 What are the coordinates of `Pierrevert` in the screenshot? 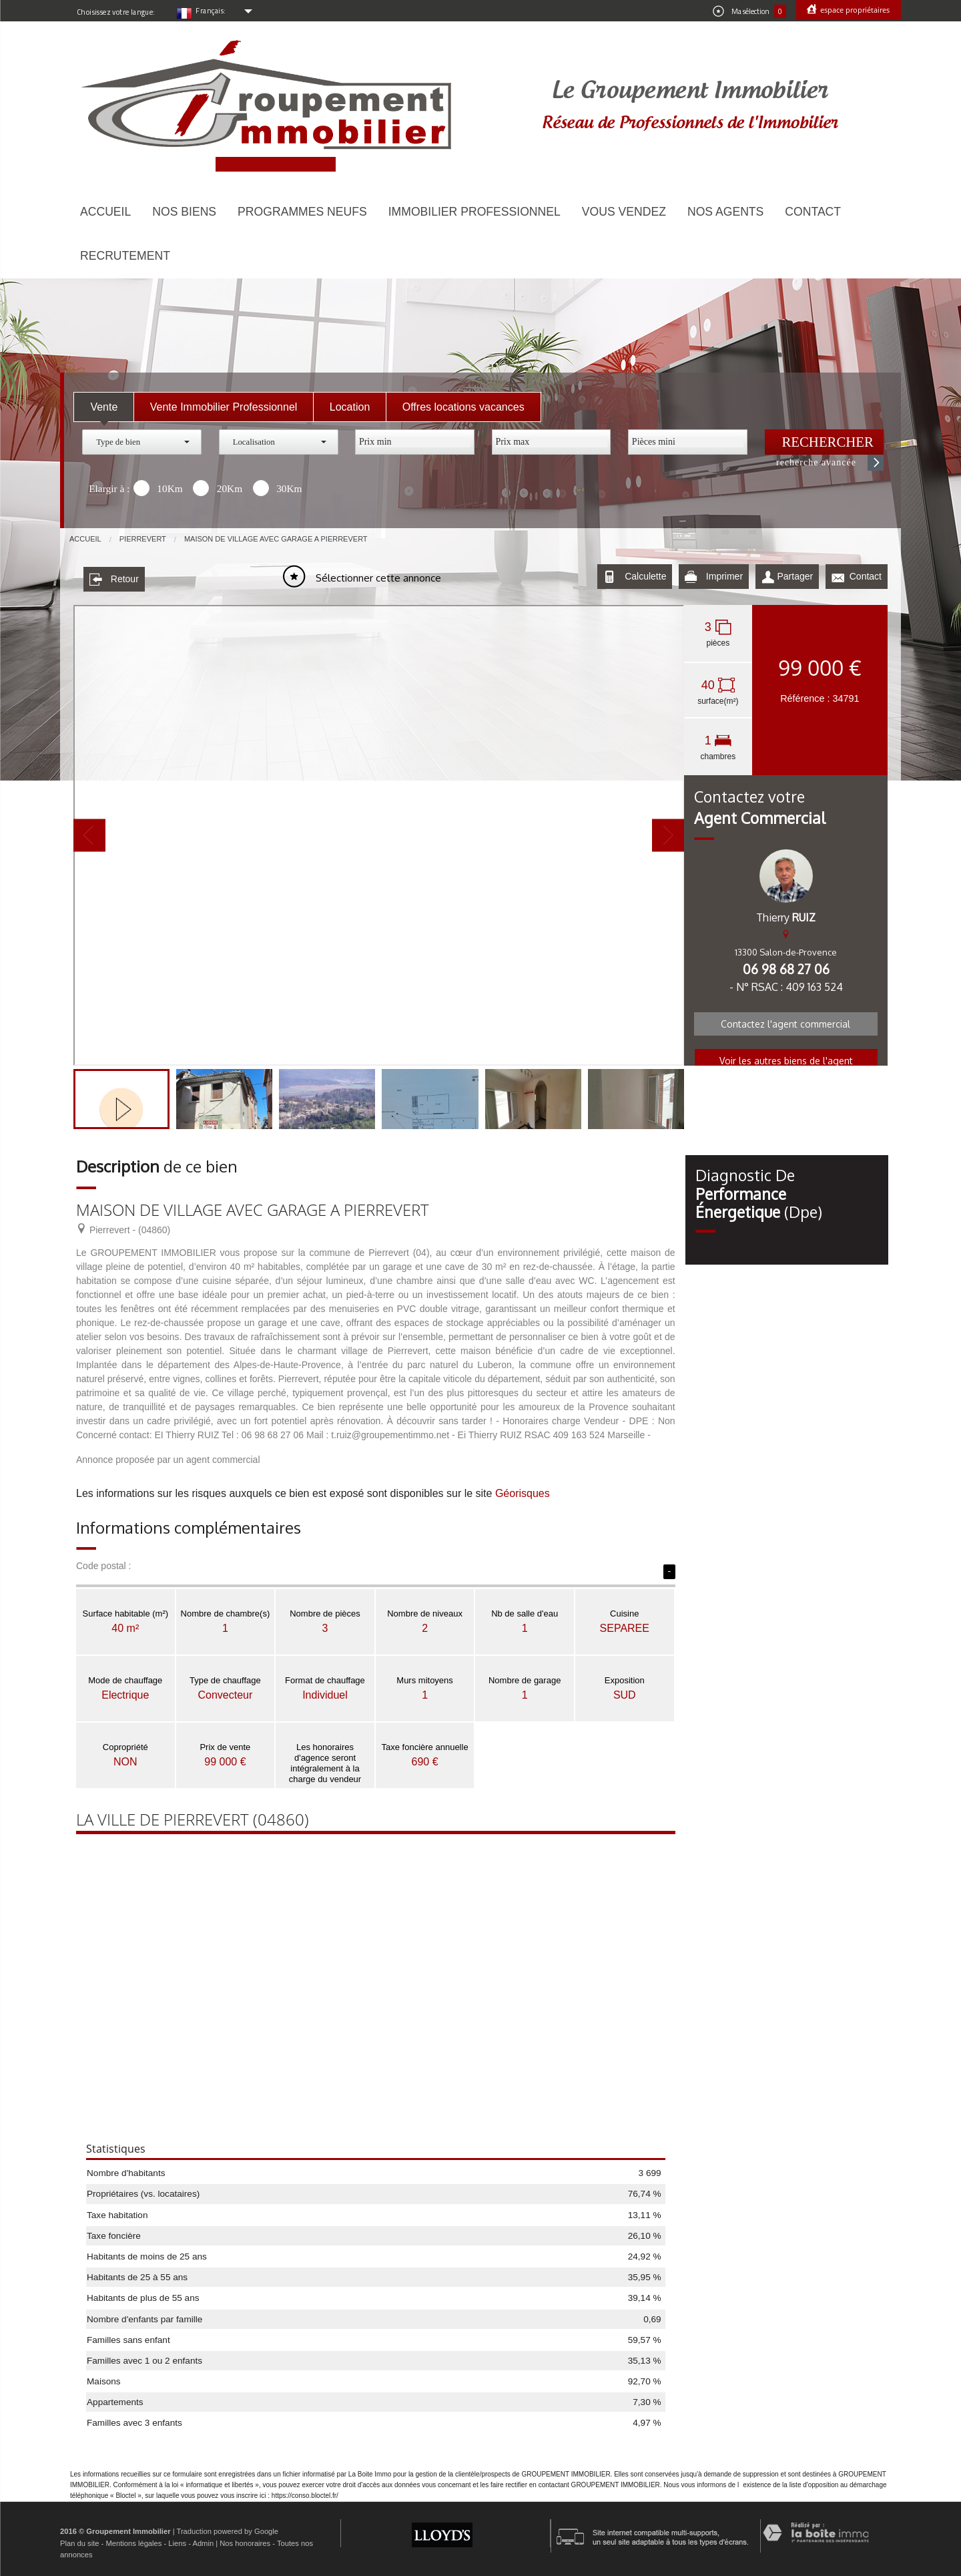 It's located at (142, 539).